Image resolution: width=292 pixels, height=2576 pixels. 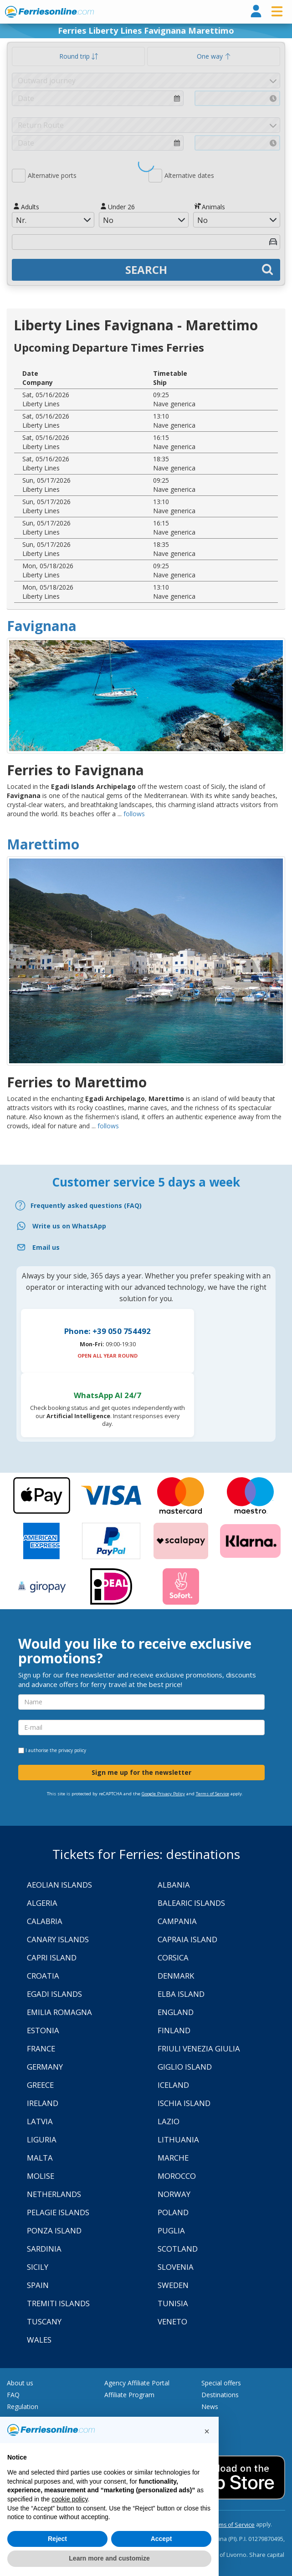 I want to click on Write us on WhatsApp, so click(x=69, y=1226).